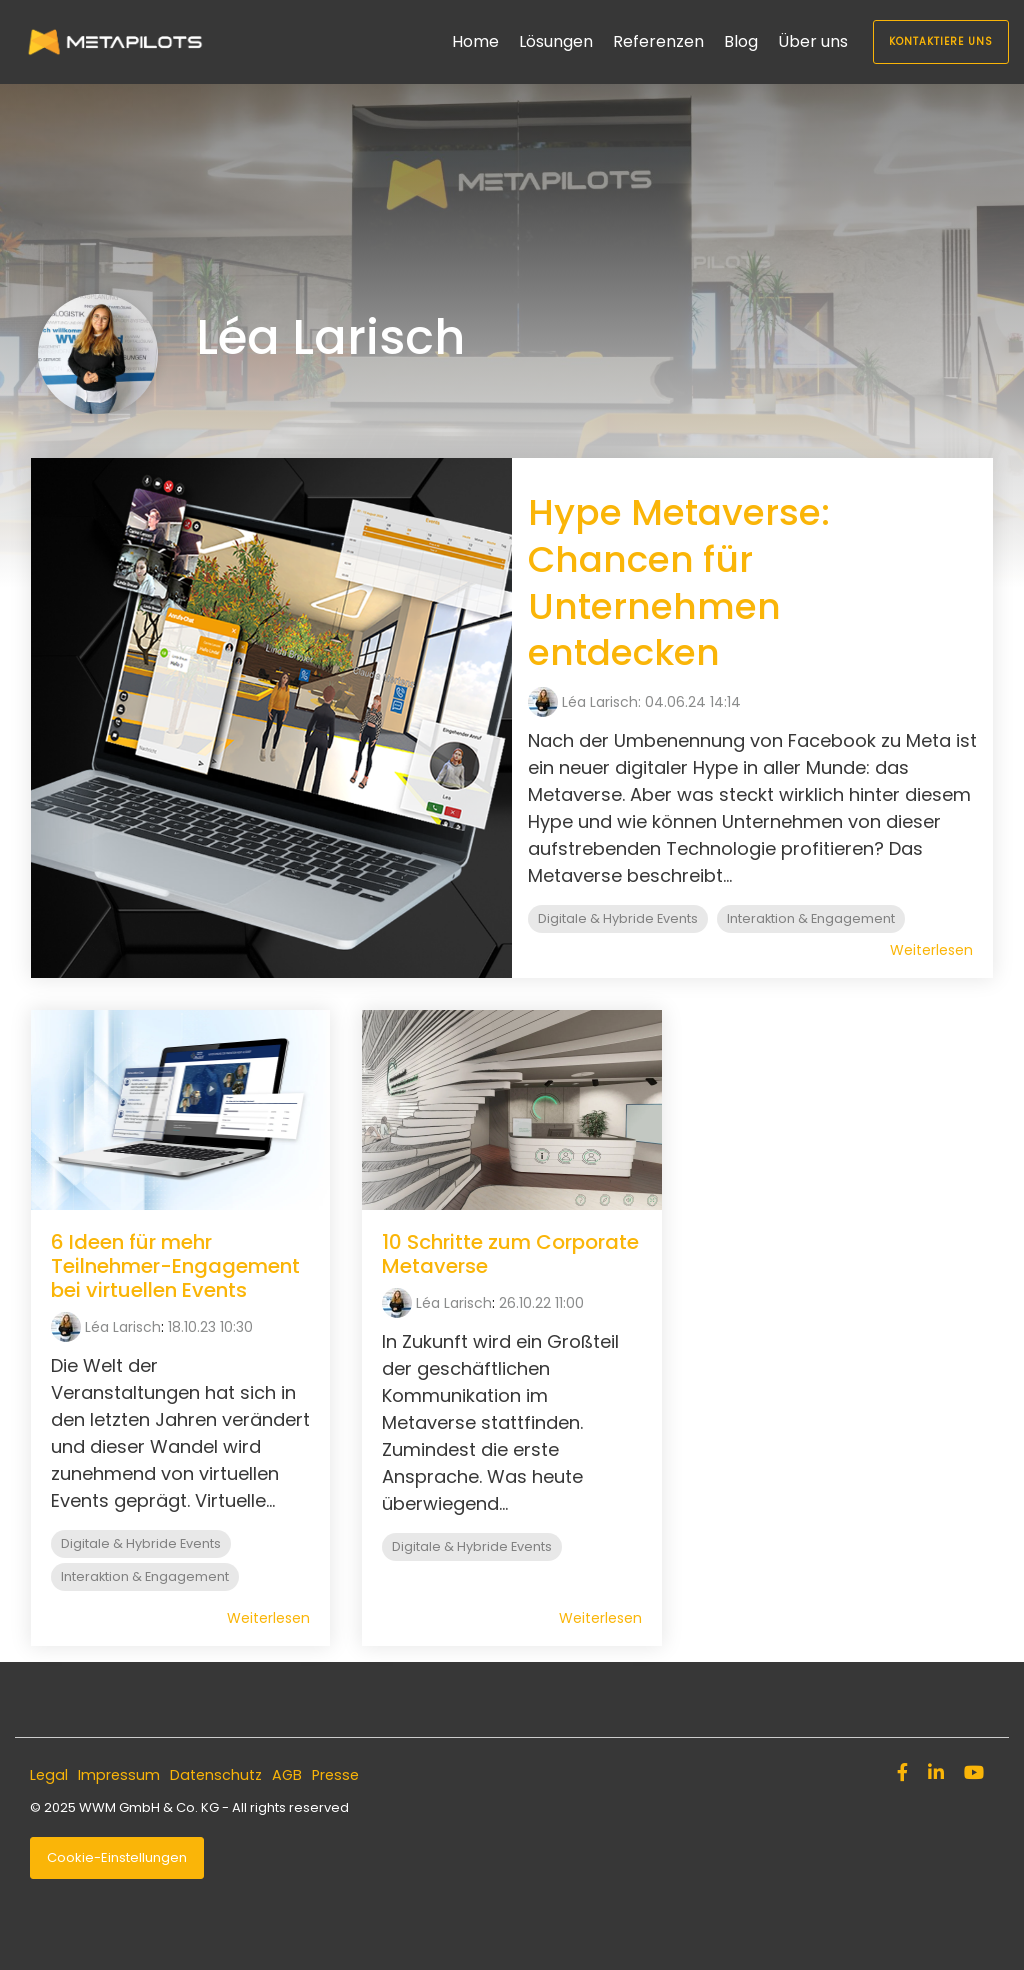  I want to click on Interaktion & Engagement, so click(811, 918).